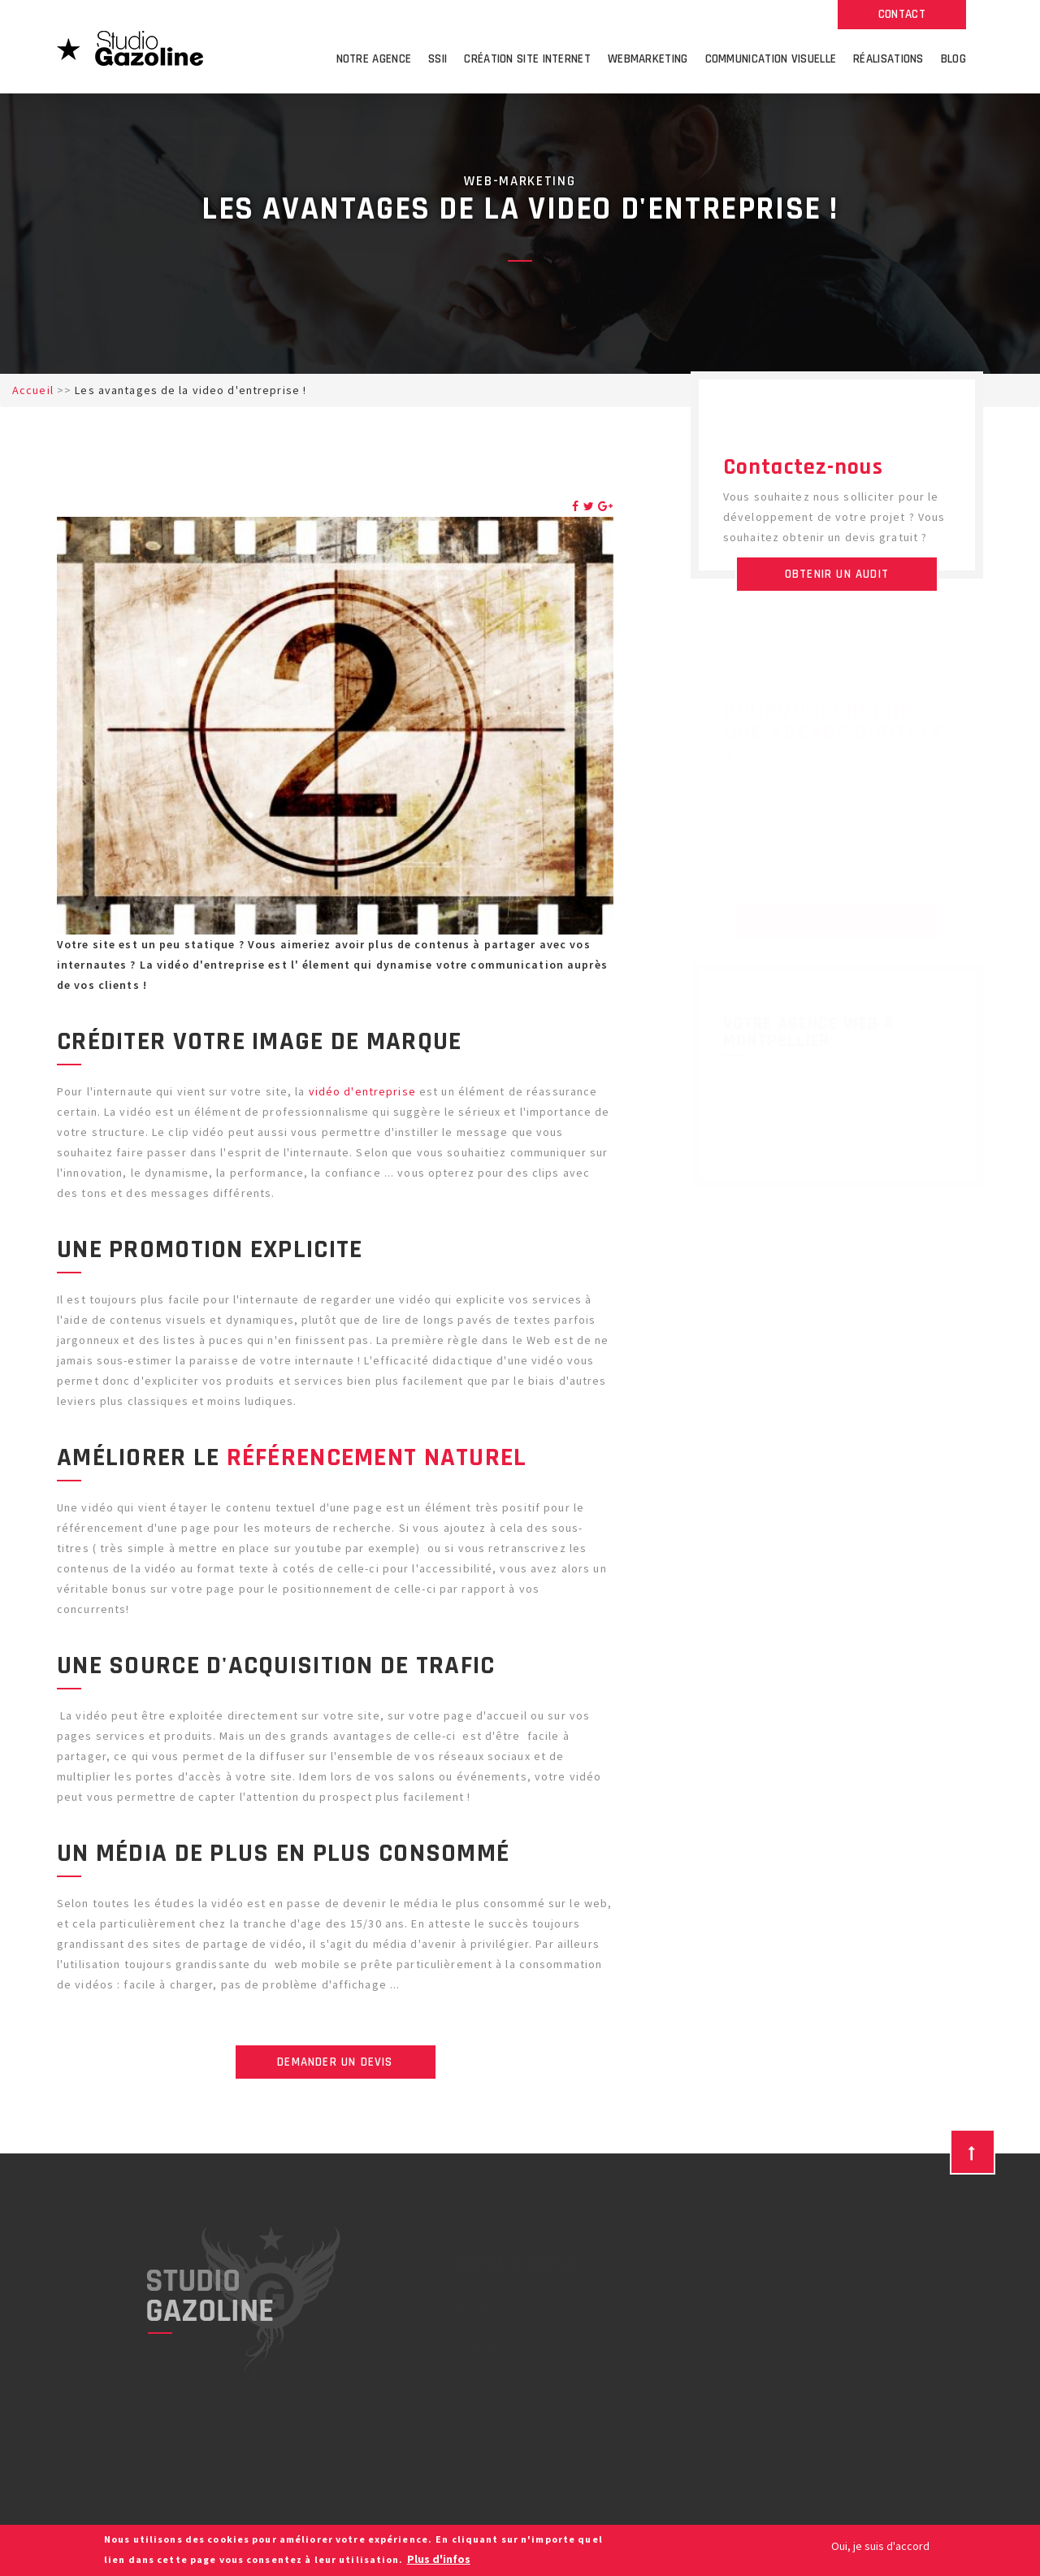 This screenshot has width=1040, height=2576. What do you see at coordinates (374, 59) in the screenshot?
I see `Notre agence` at bounding box center [374, 59].